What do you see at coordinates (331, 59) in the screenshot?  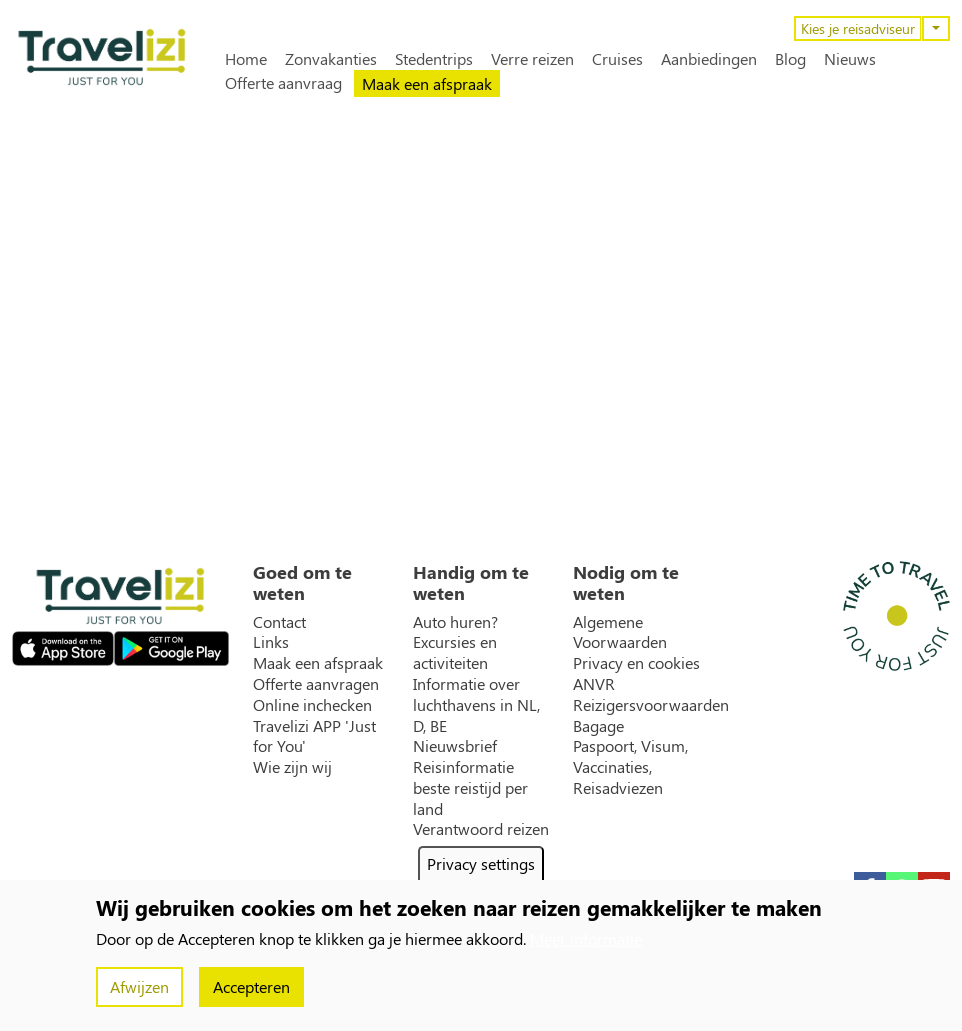 I see `Zonvakanties` at bounding box center [331, 59].